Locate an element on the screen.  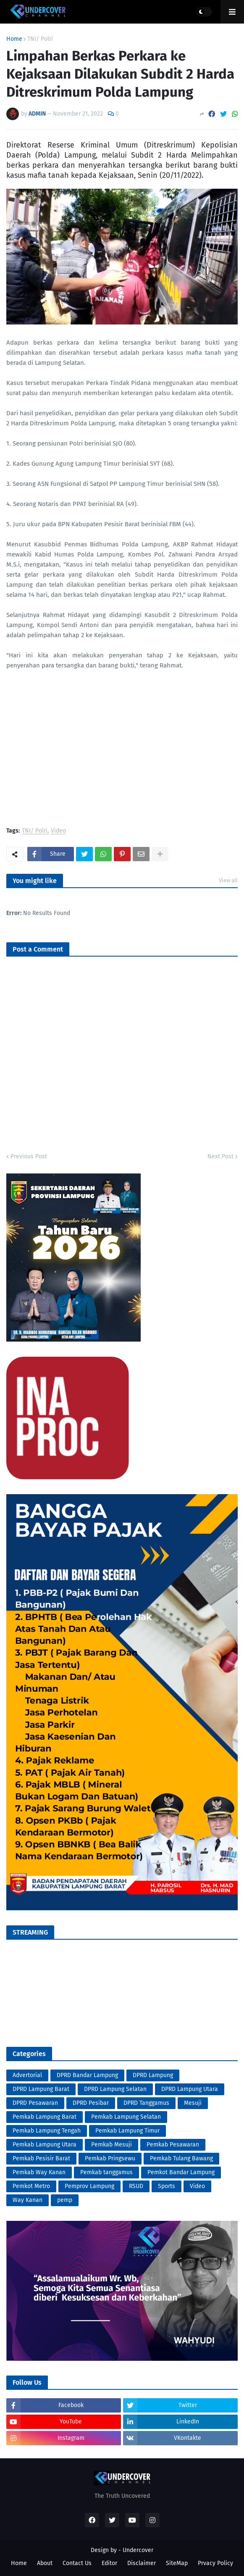
Pemkab Lampung Utara is located at coordinates (44, 2144).